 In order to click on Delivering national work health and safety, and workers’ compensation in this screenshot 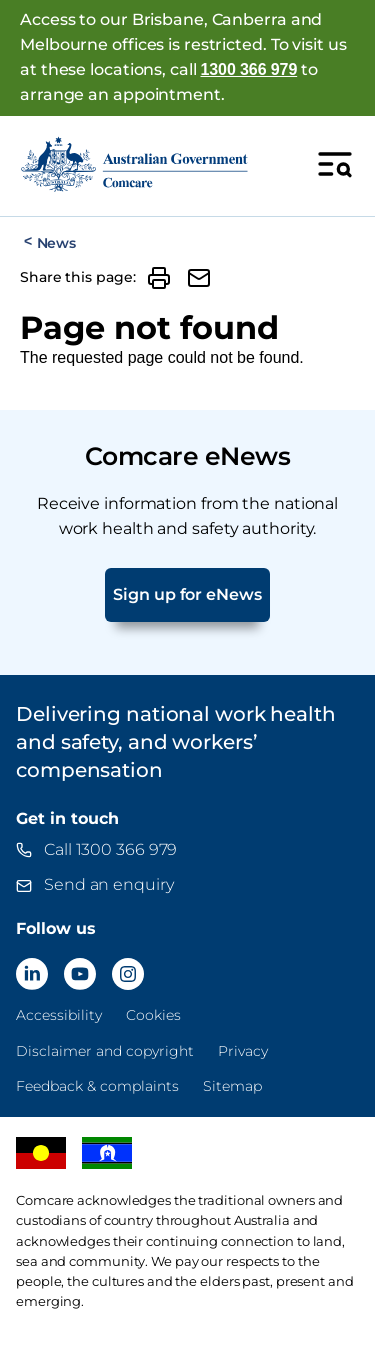, I will do `click(176, 742)`.